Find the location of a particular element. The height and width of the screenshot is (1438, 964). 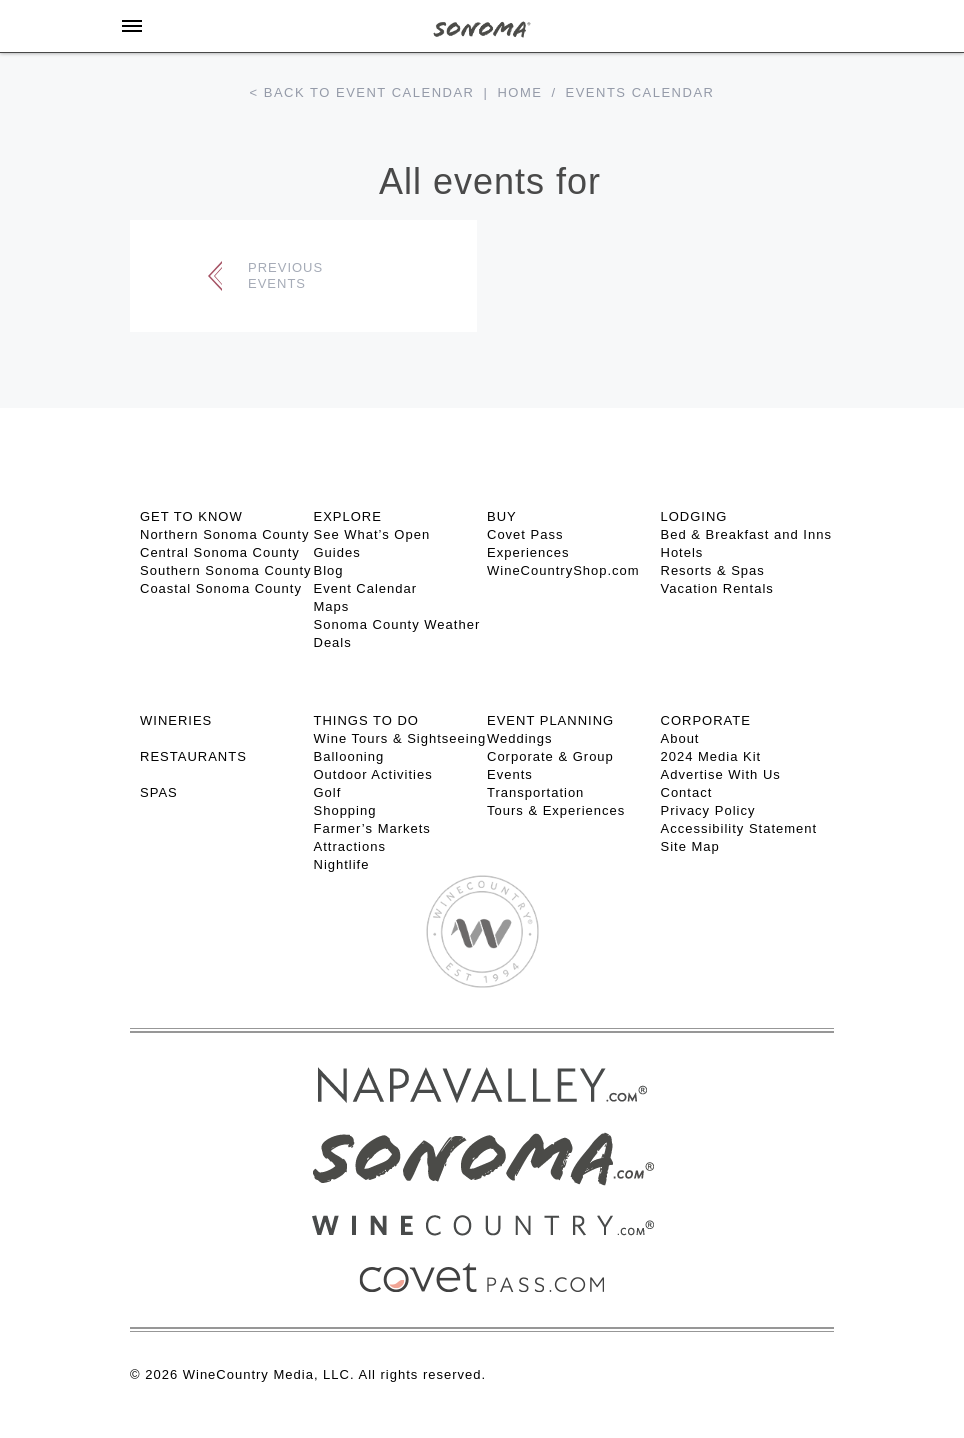

Site Map is located at coordinates (690, 846).